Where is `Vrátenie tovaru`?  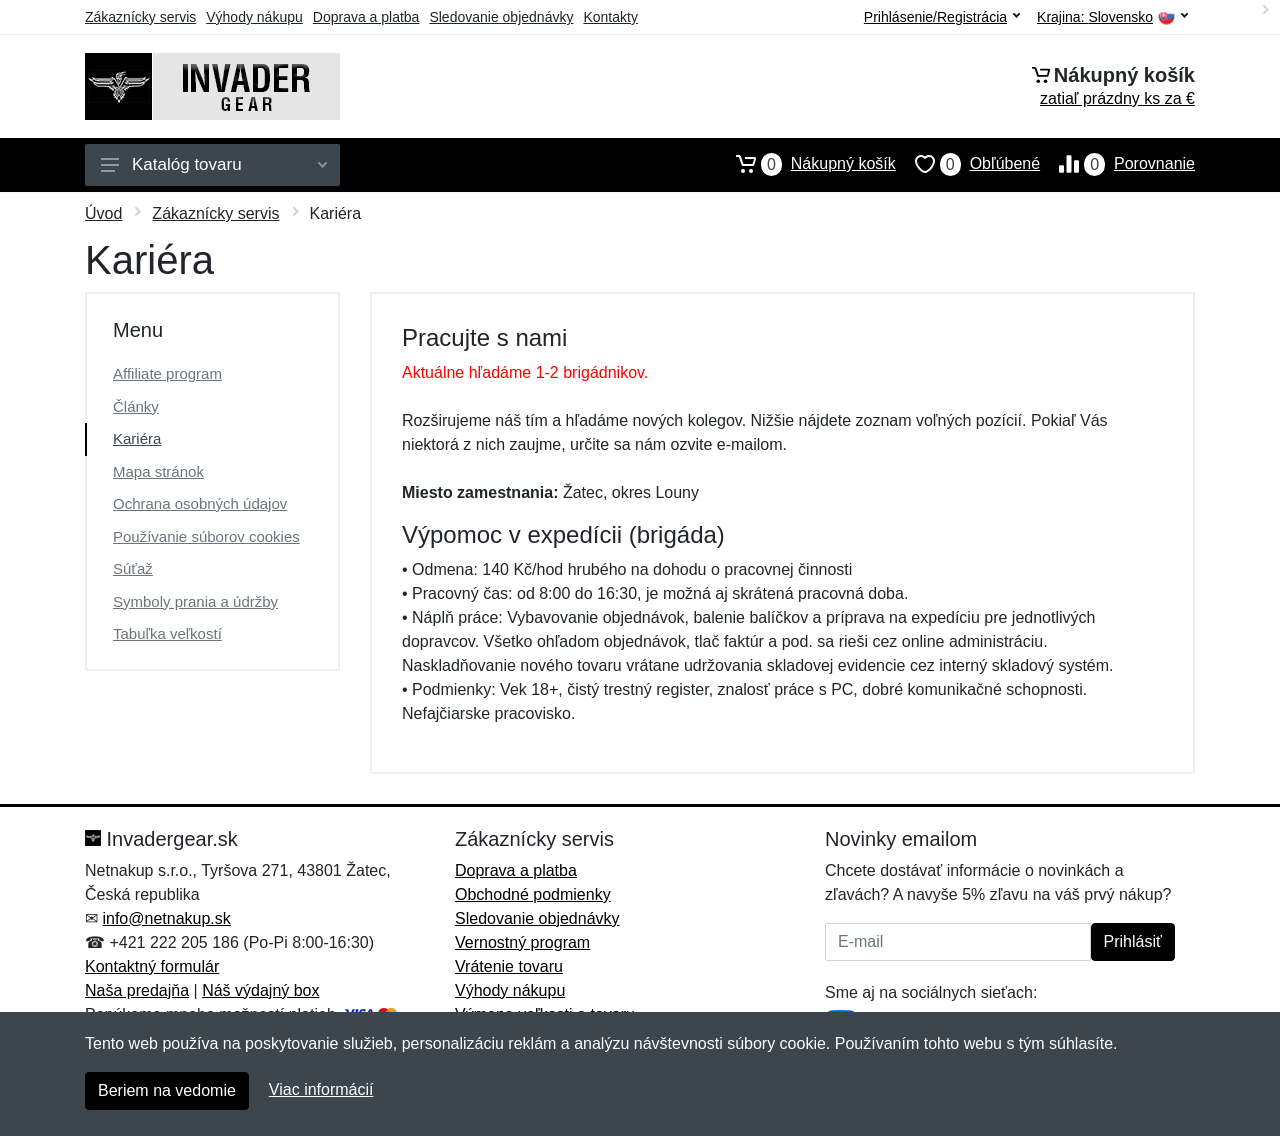 Vrátenie tovaru is located at coordinates (509, 966).